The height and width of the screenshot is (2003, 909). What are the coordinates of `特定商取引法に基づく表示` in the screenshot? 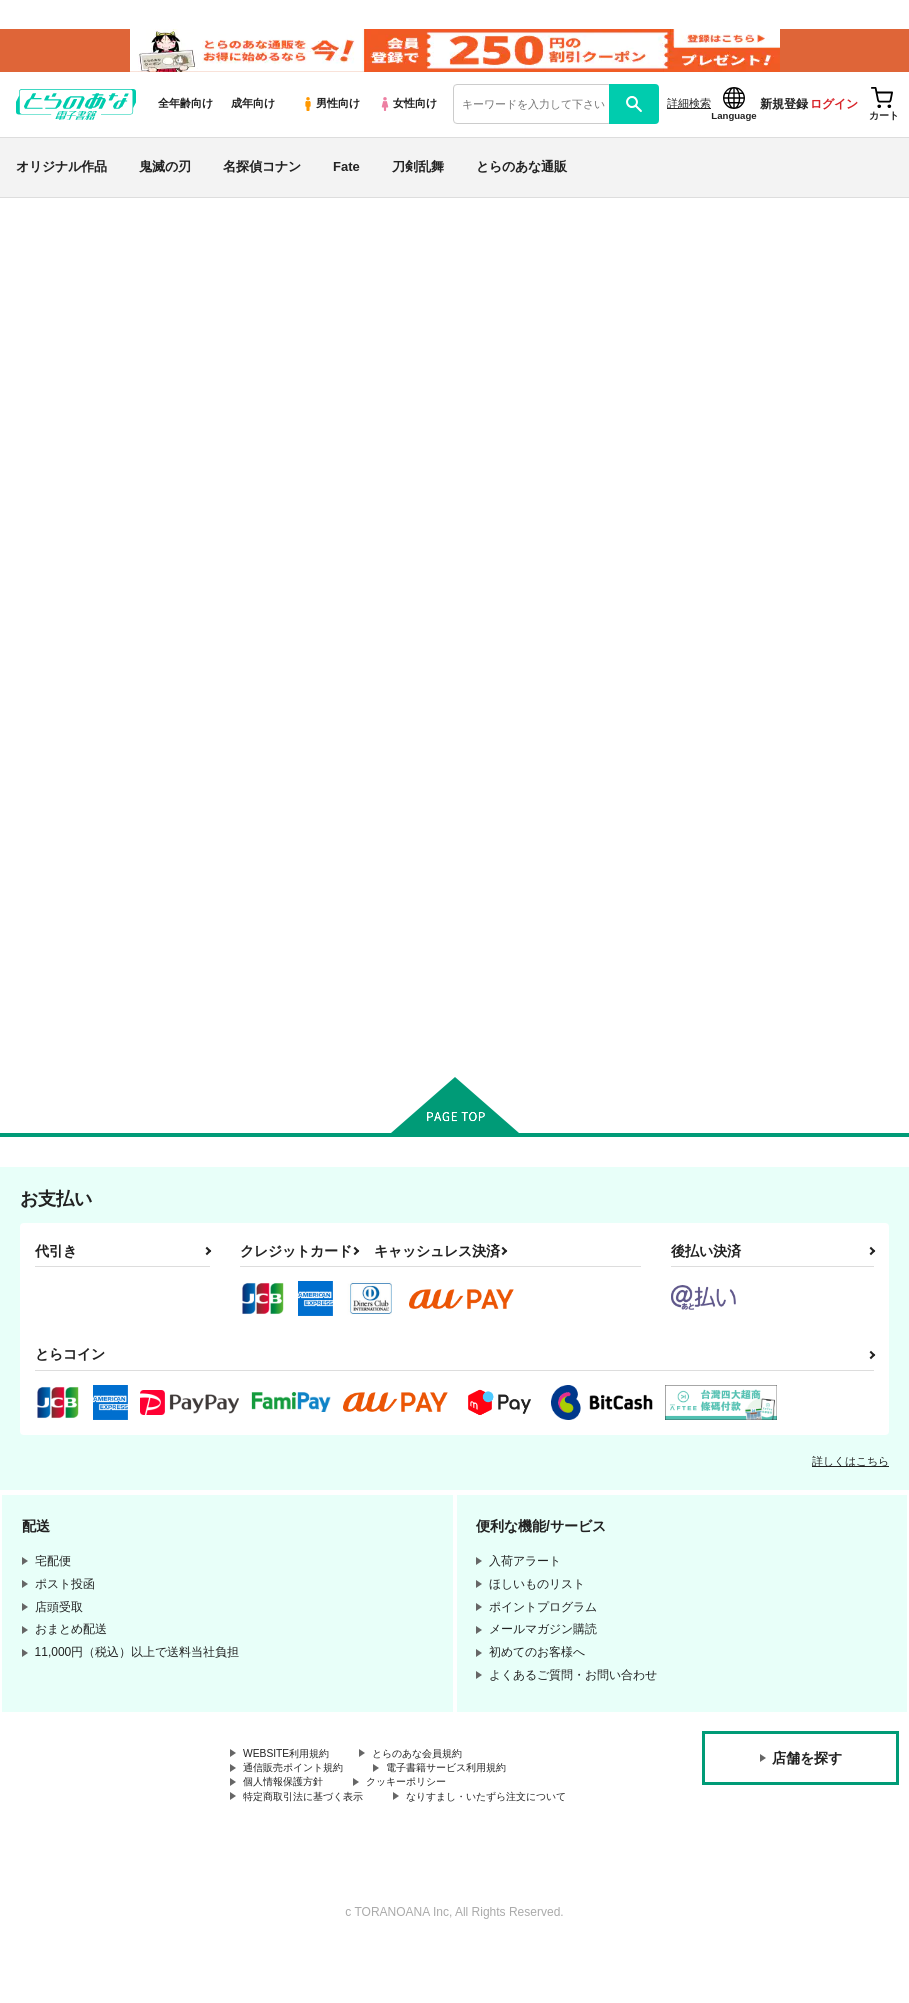 It's located at (315, 1833).